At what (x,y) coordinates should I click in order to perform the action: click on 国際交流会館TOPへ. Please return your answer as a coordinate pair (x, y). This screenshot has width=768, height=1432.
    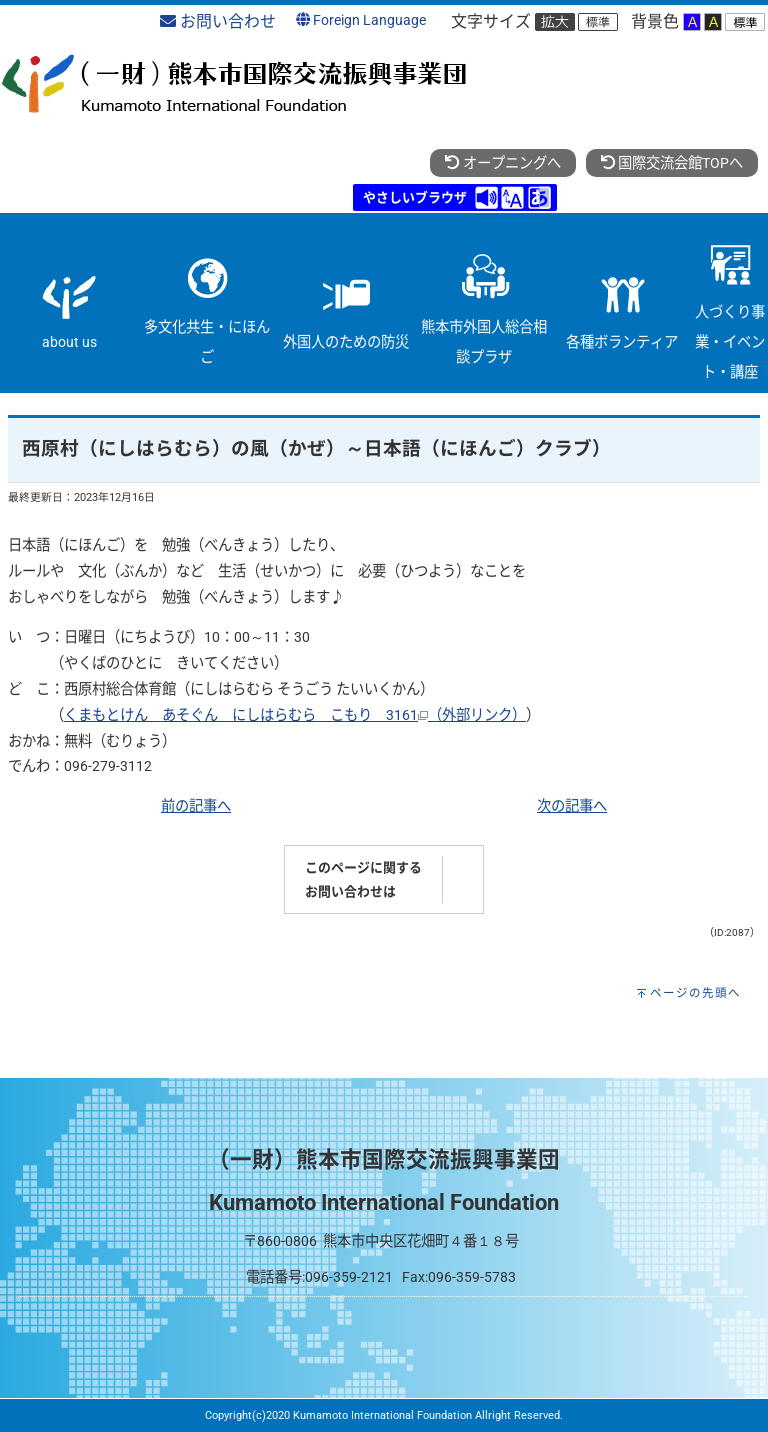
    Looking at the image, I should click on (672, 163).